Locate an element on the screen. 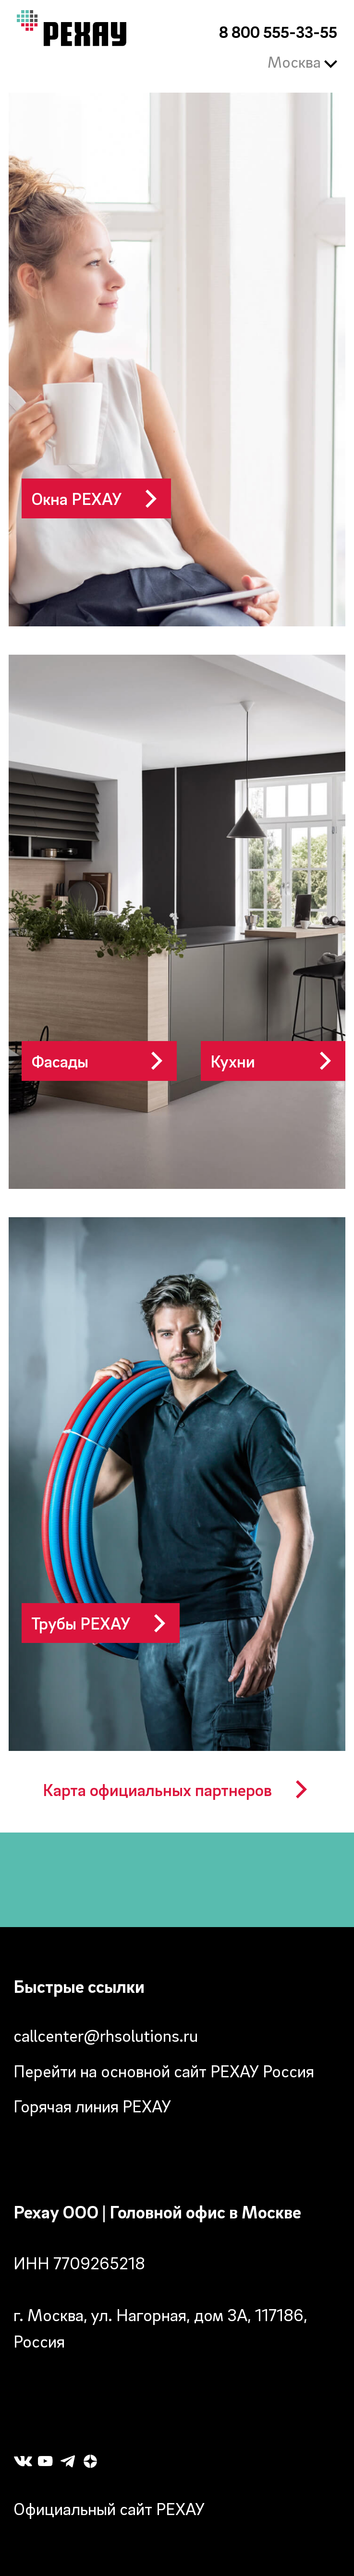  Москва is located at coordinates (303, 62).